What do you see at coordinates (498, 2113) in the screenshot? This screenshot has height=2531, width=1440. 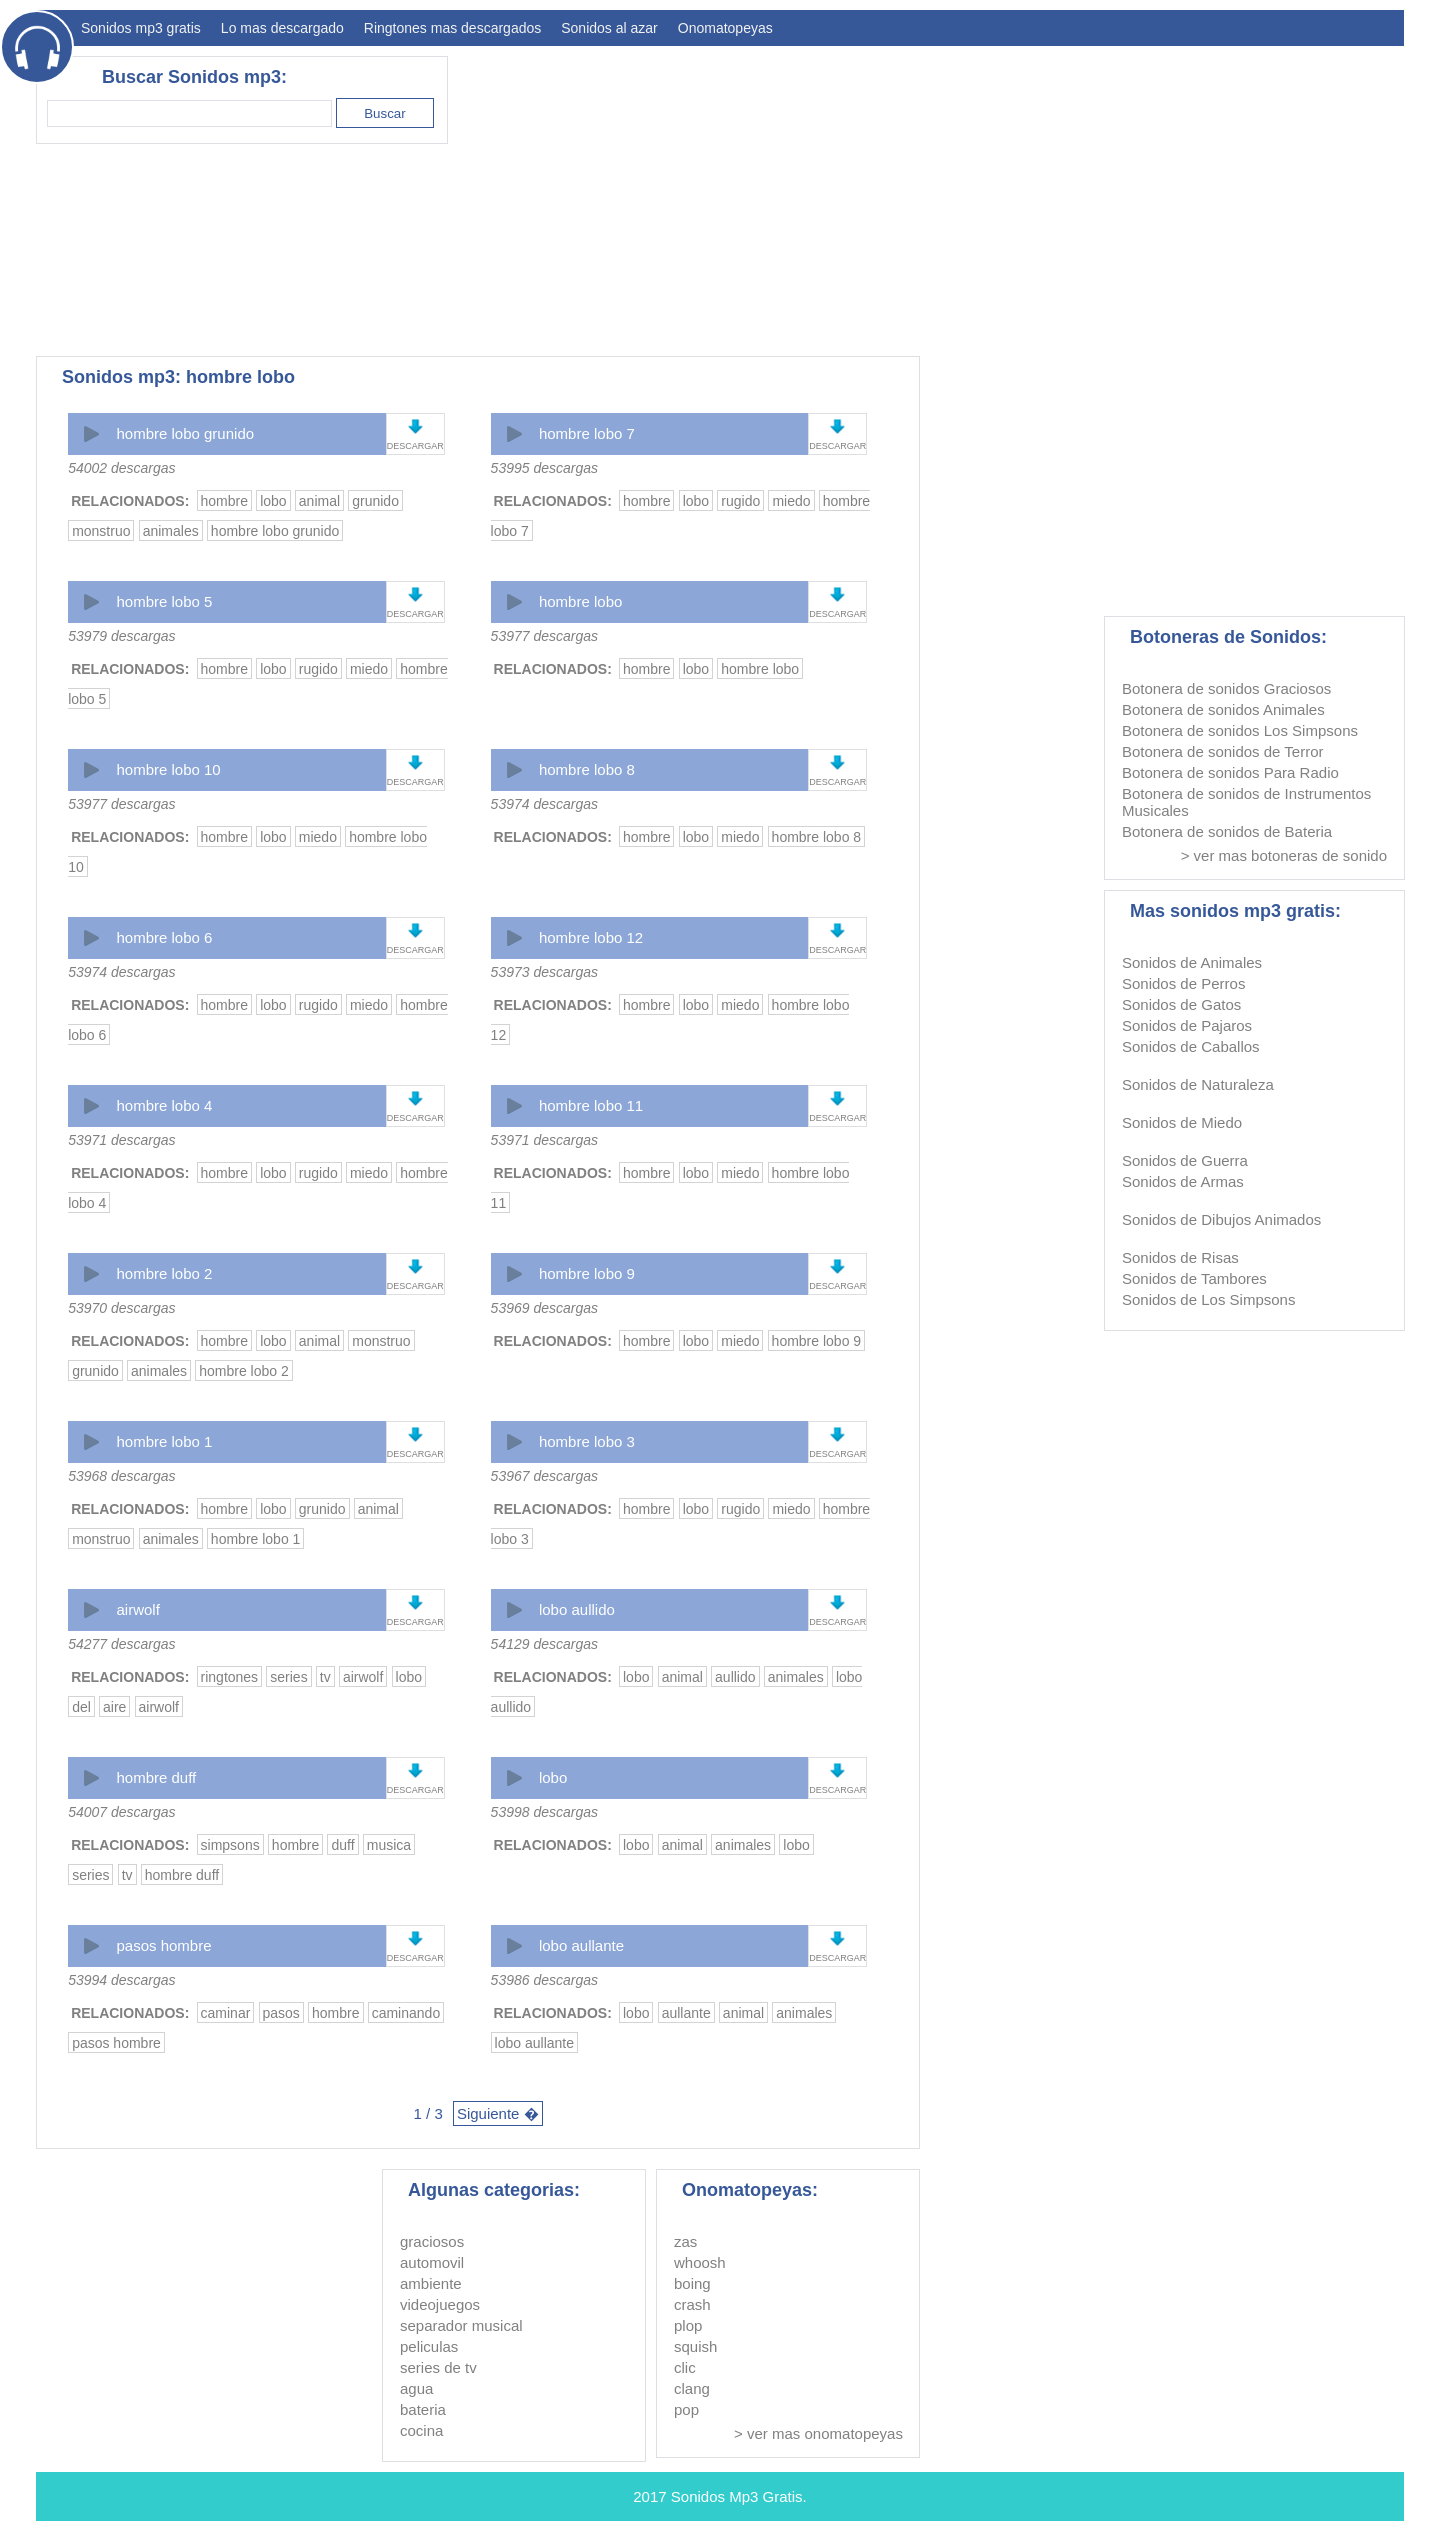 I see `Siguiente �` at bounding box center [498, 2113].